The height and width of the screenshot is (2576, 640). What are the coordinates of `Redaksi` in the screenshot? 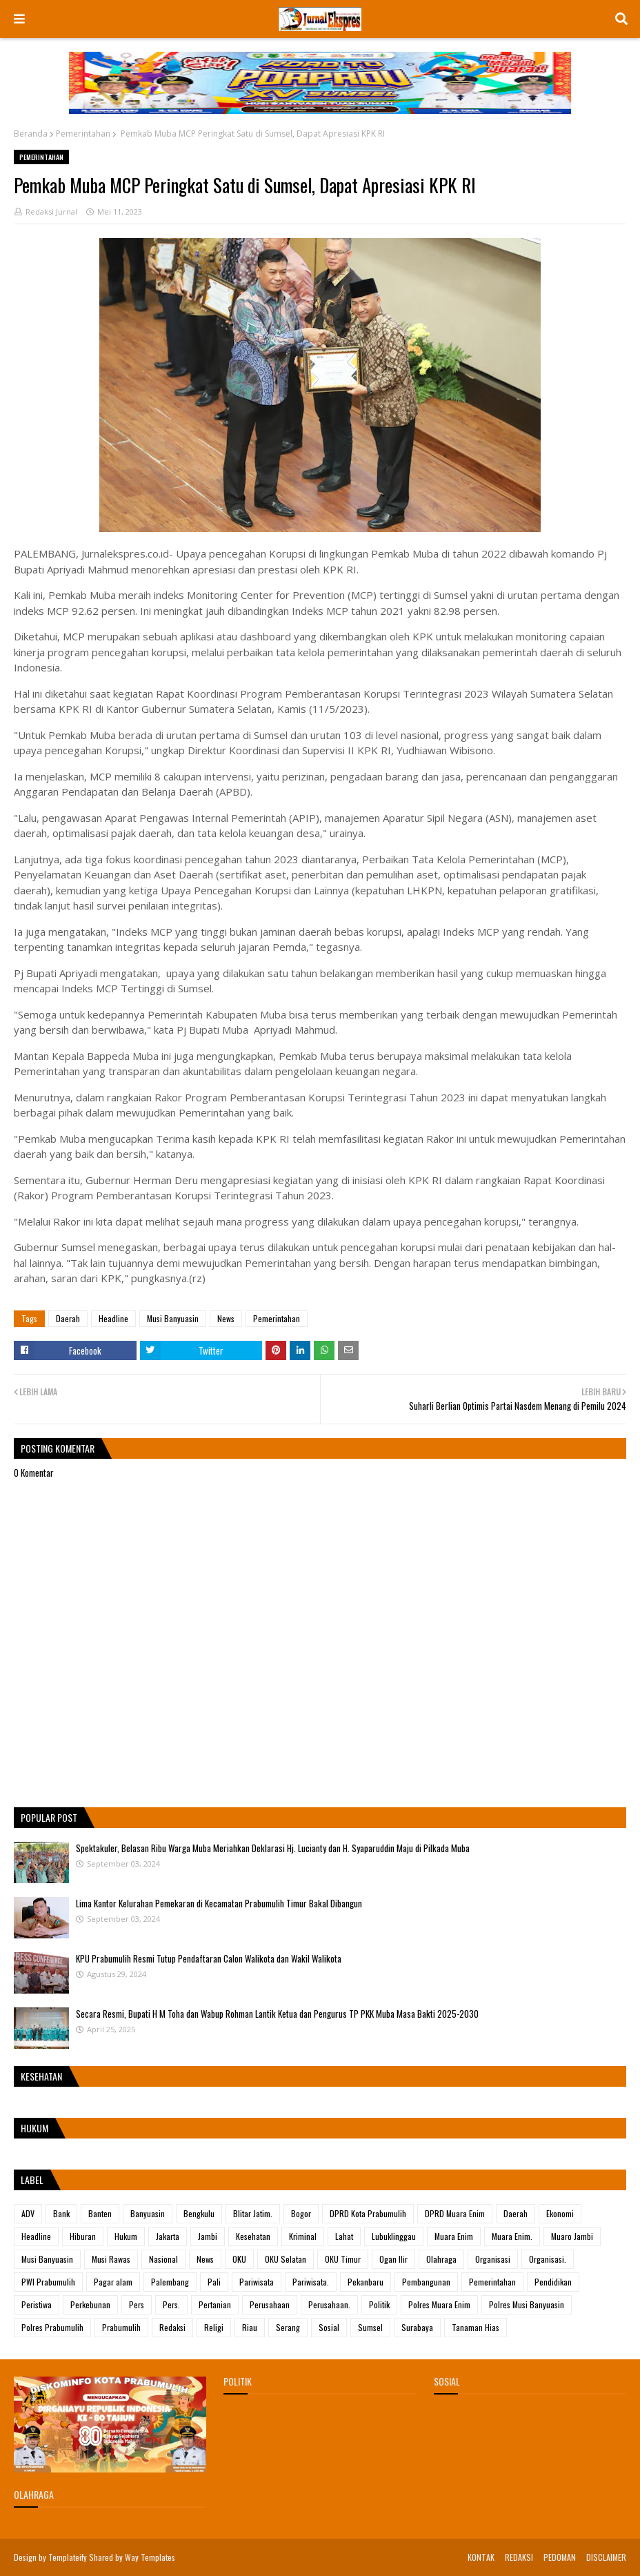 It's located at (172, 2327).